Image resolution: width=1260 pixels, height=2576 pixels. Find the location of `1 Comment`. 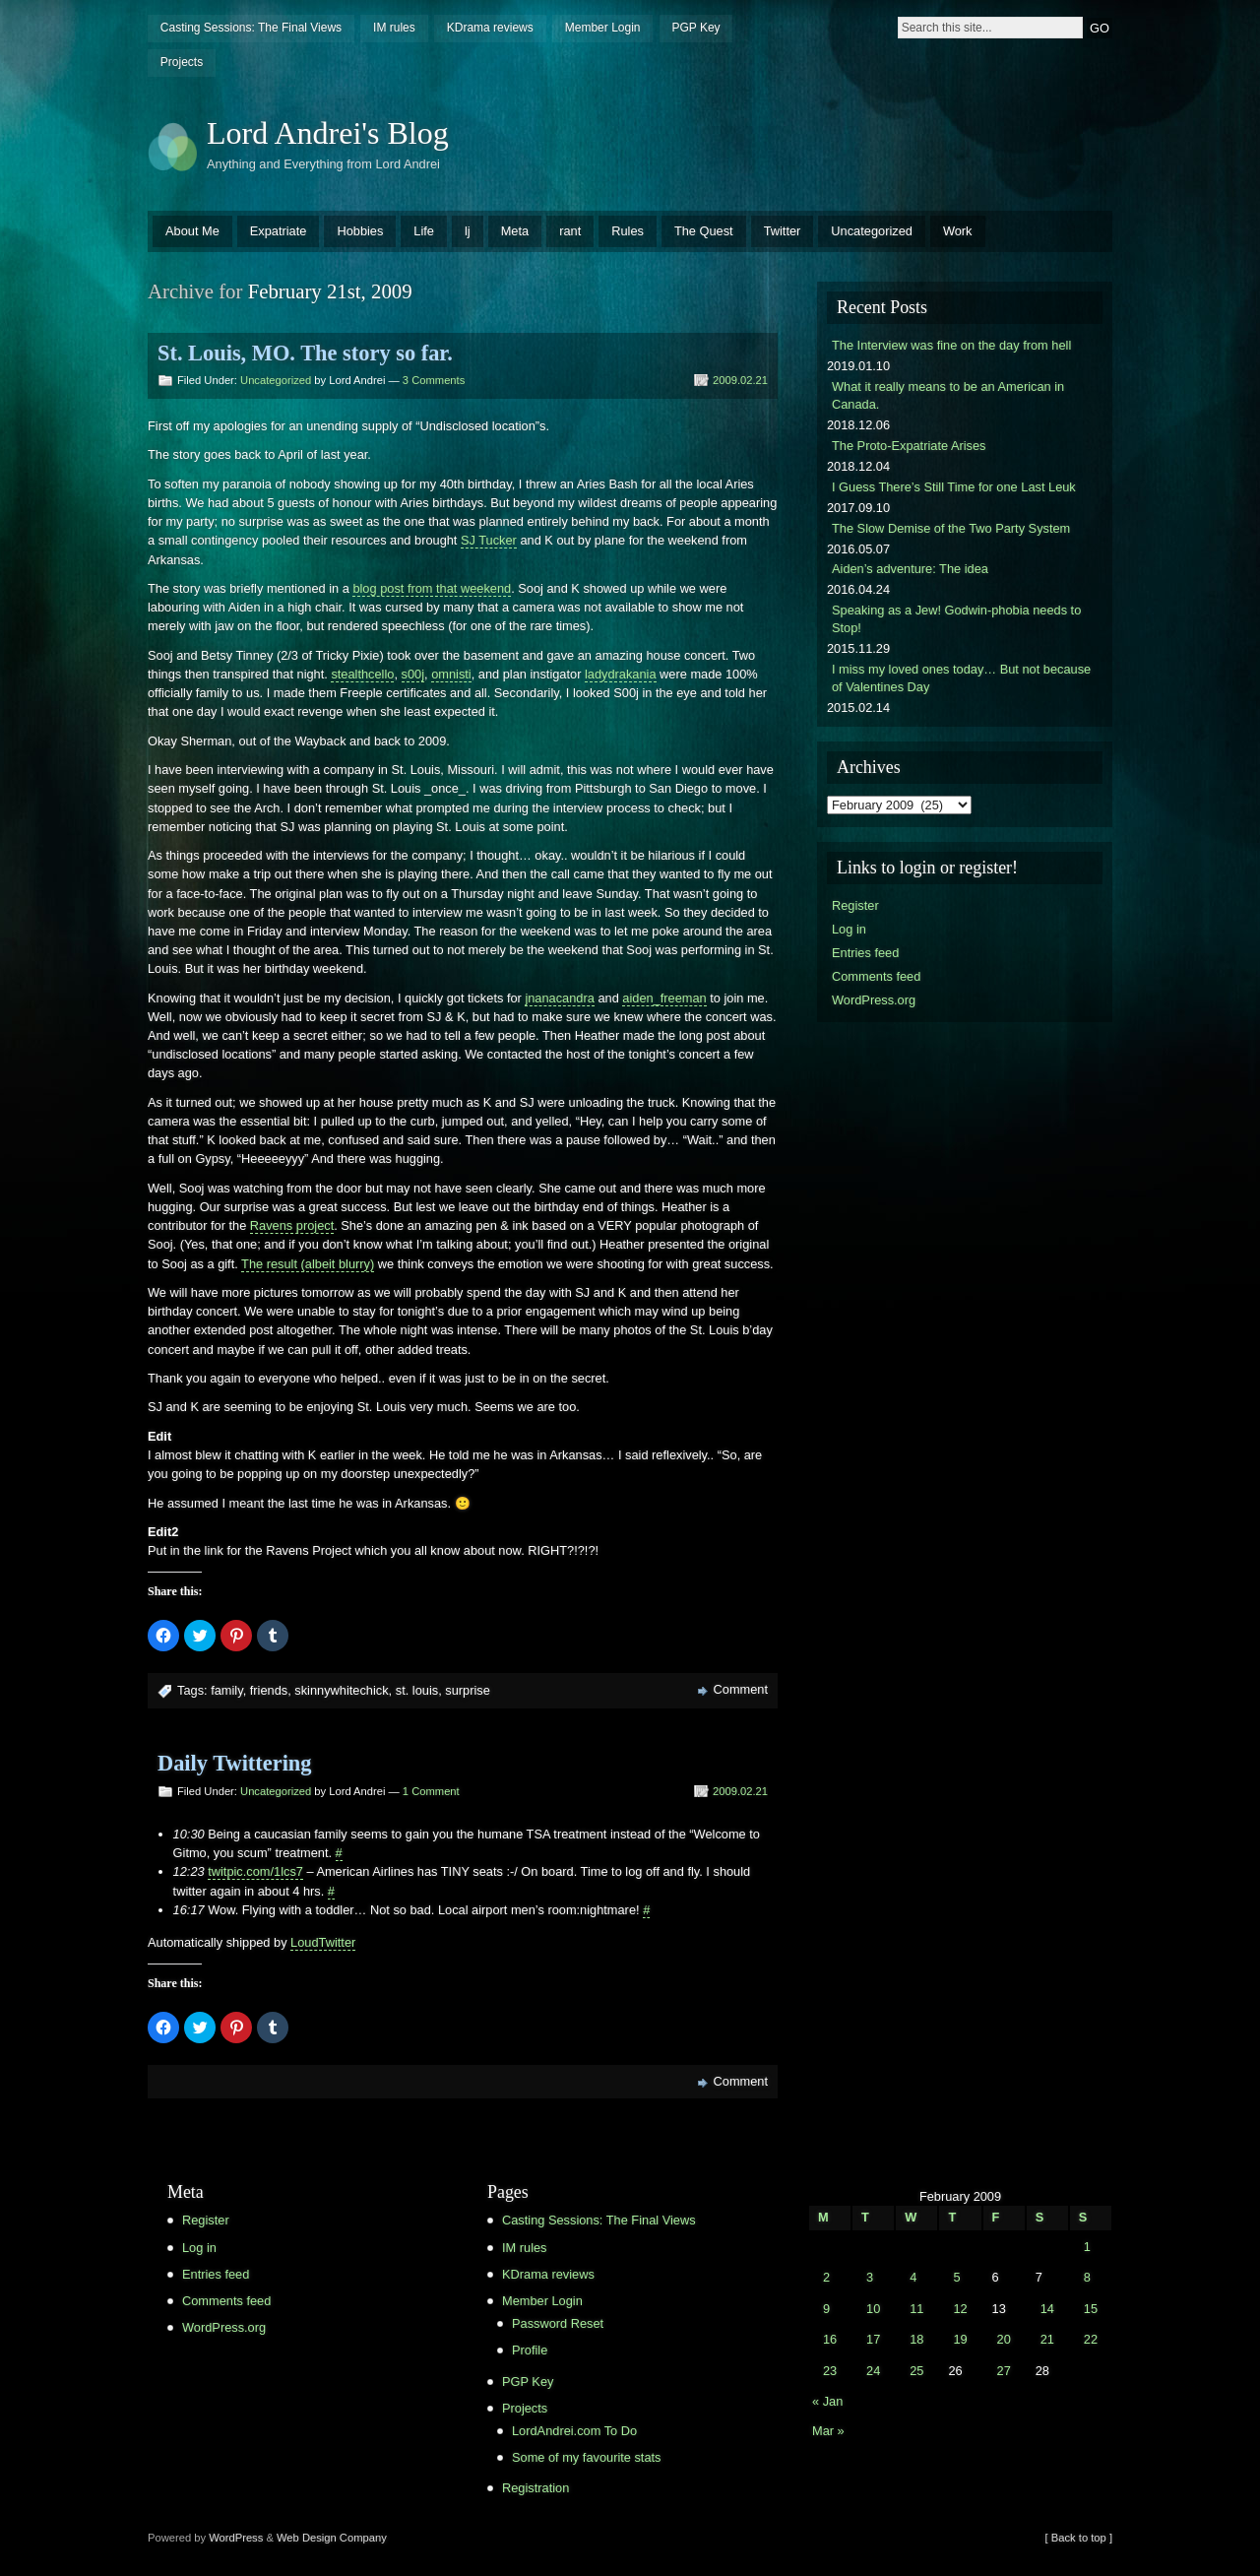

1 Comment is located at coordinates (431, 1791).